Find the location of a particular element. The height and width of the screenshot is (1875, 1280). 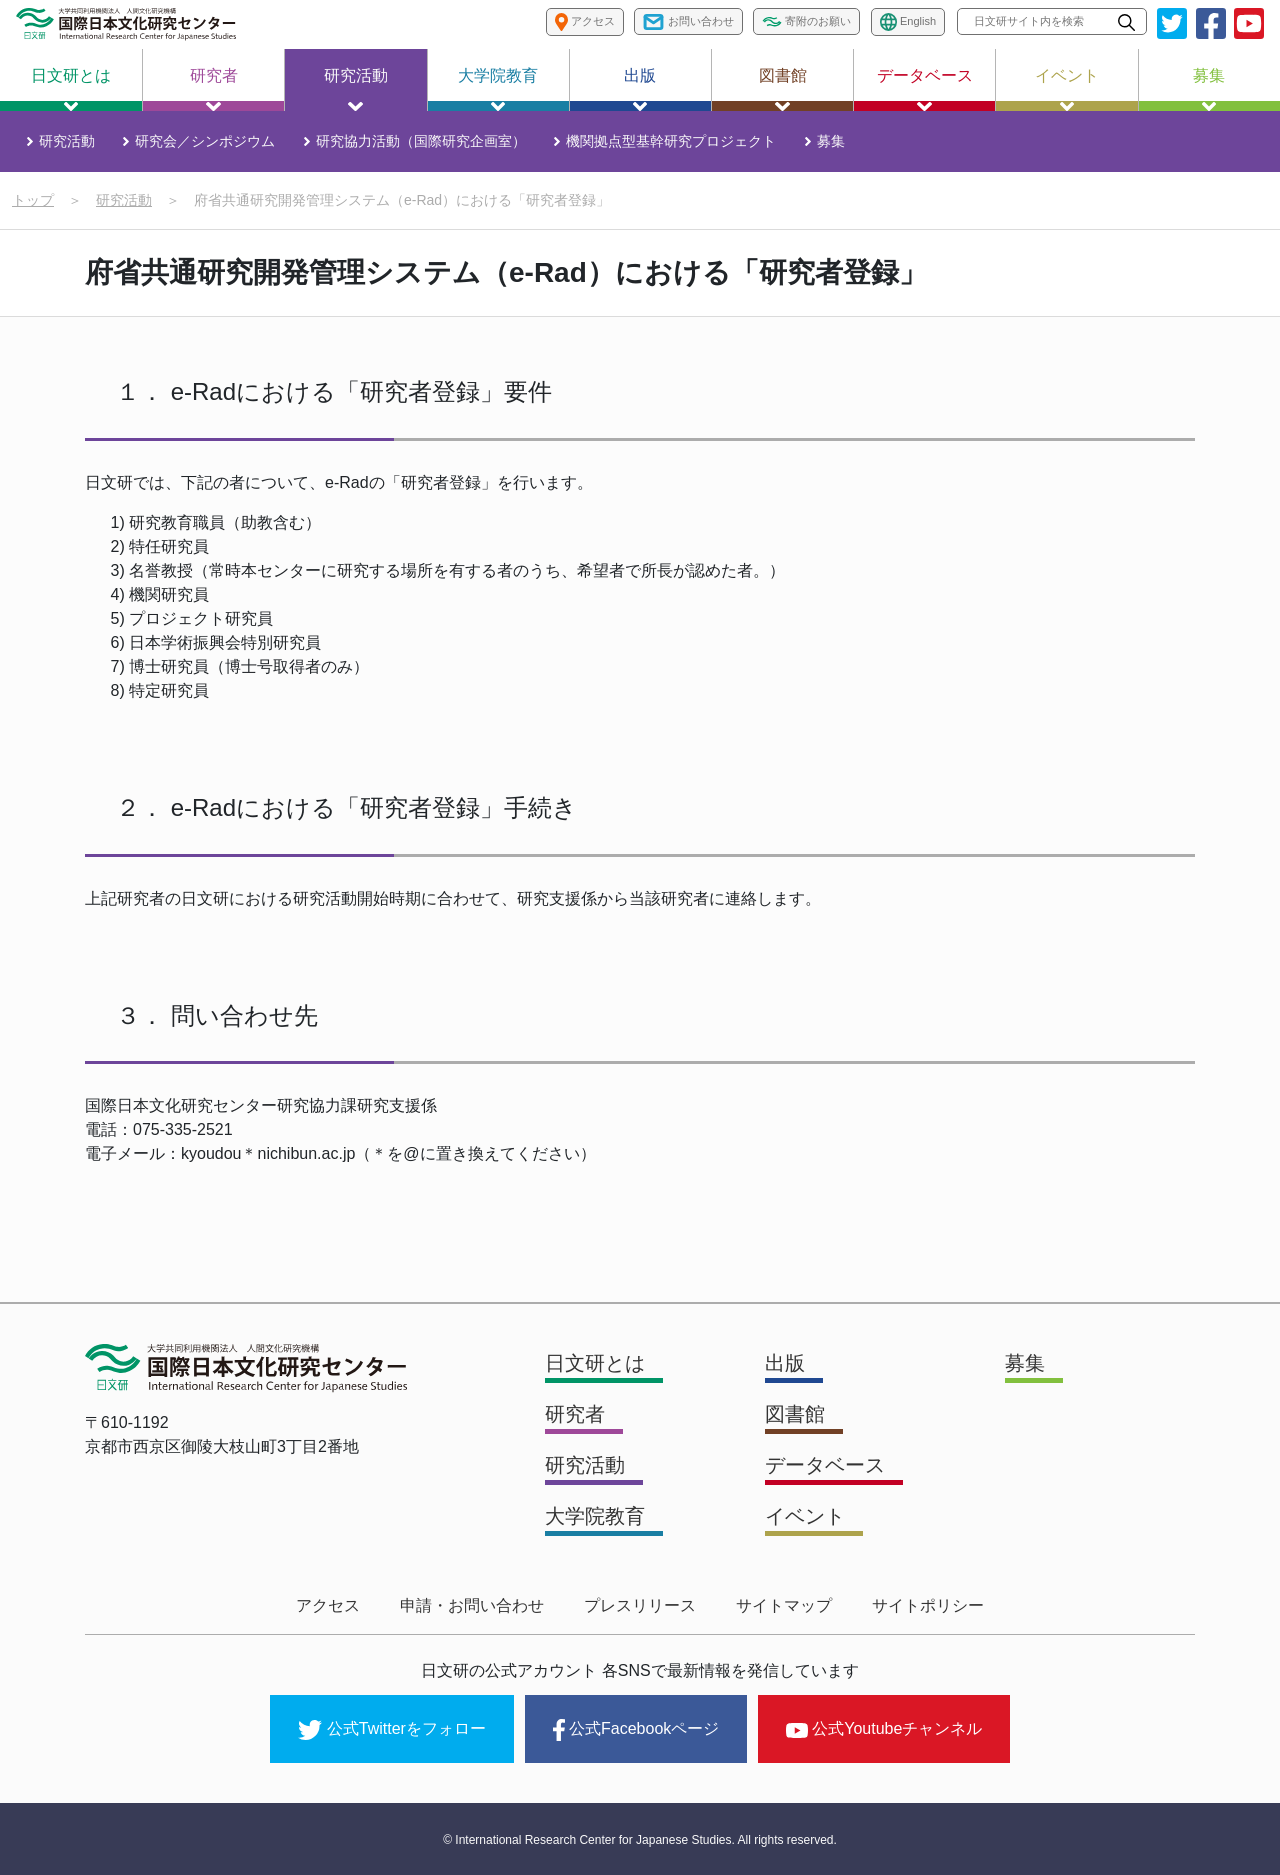

研究活動 is located at coordinates (356, 89).